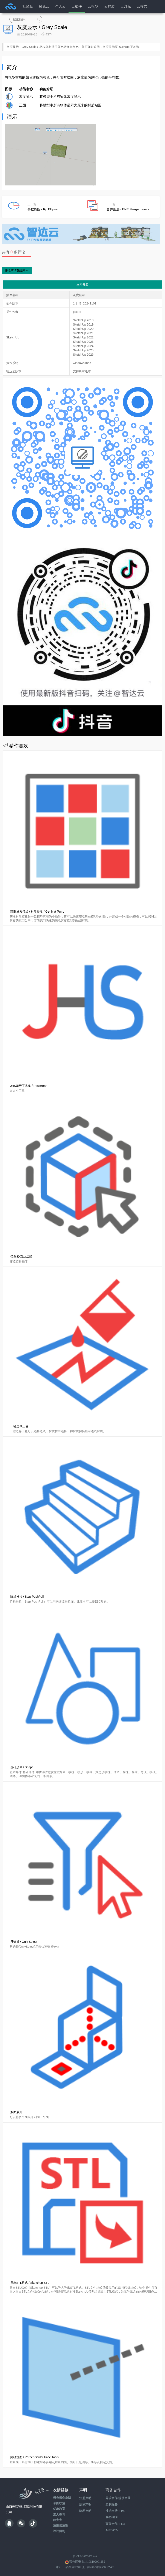 This screenshot has height=2576, width=165. I want to click on 云模型, so click(93, 6).